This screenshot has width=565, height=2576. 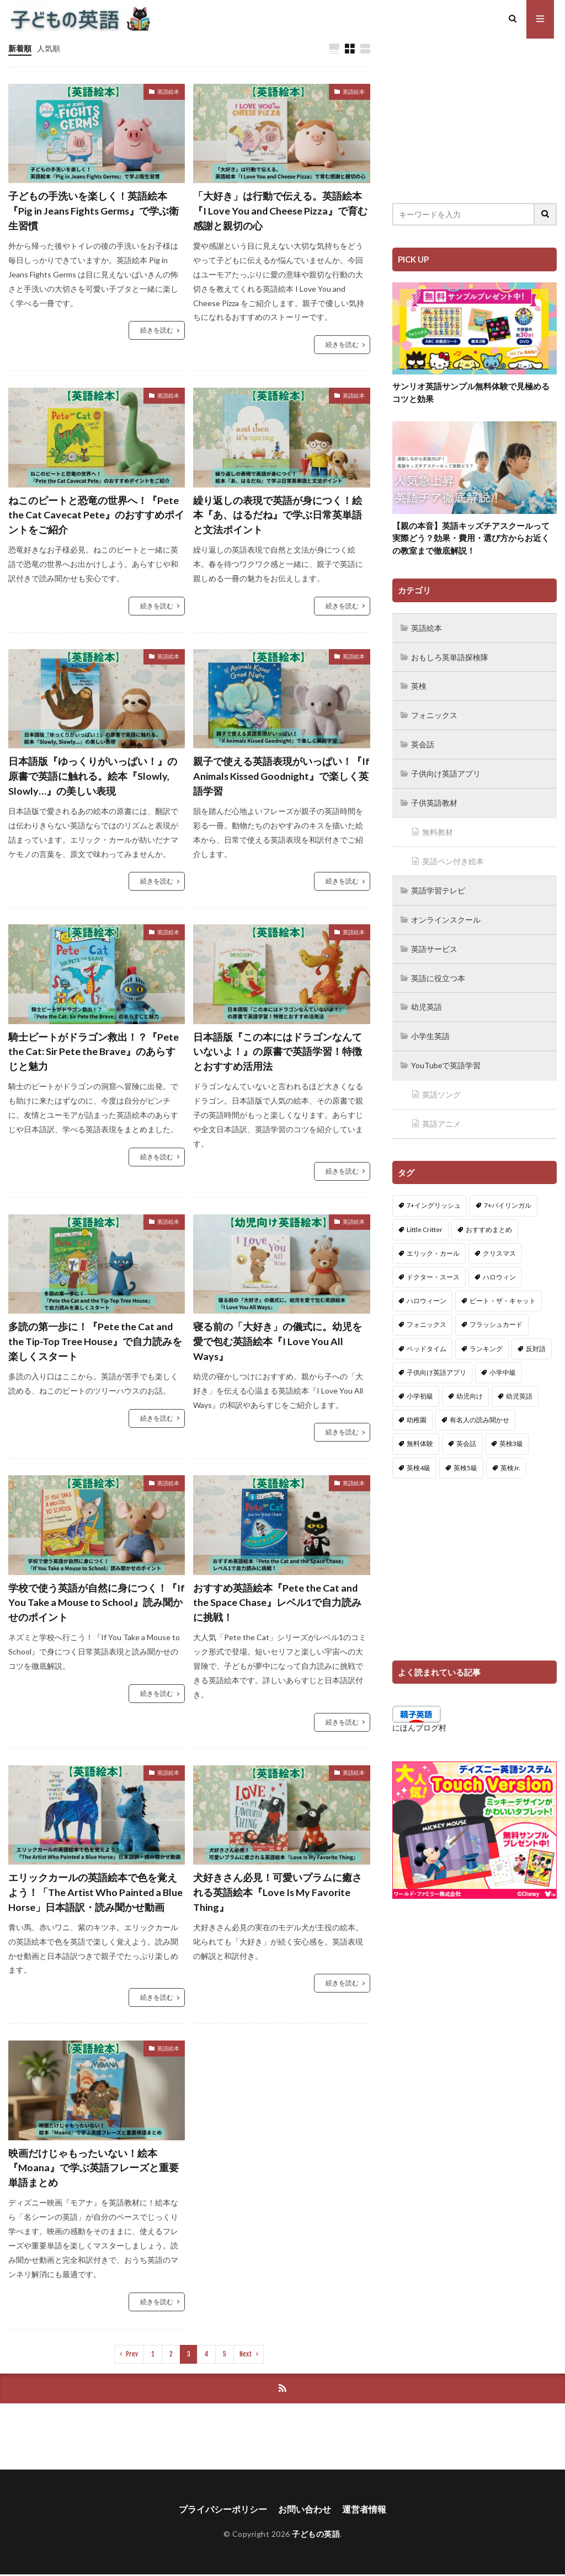 What do you see at coordinates (519, 1387) in the screenshot?
I see `幼児英語 [幼児英語 (38個の項目)]` at bounding box center [519, 1387].